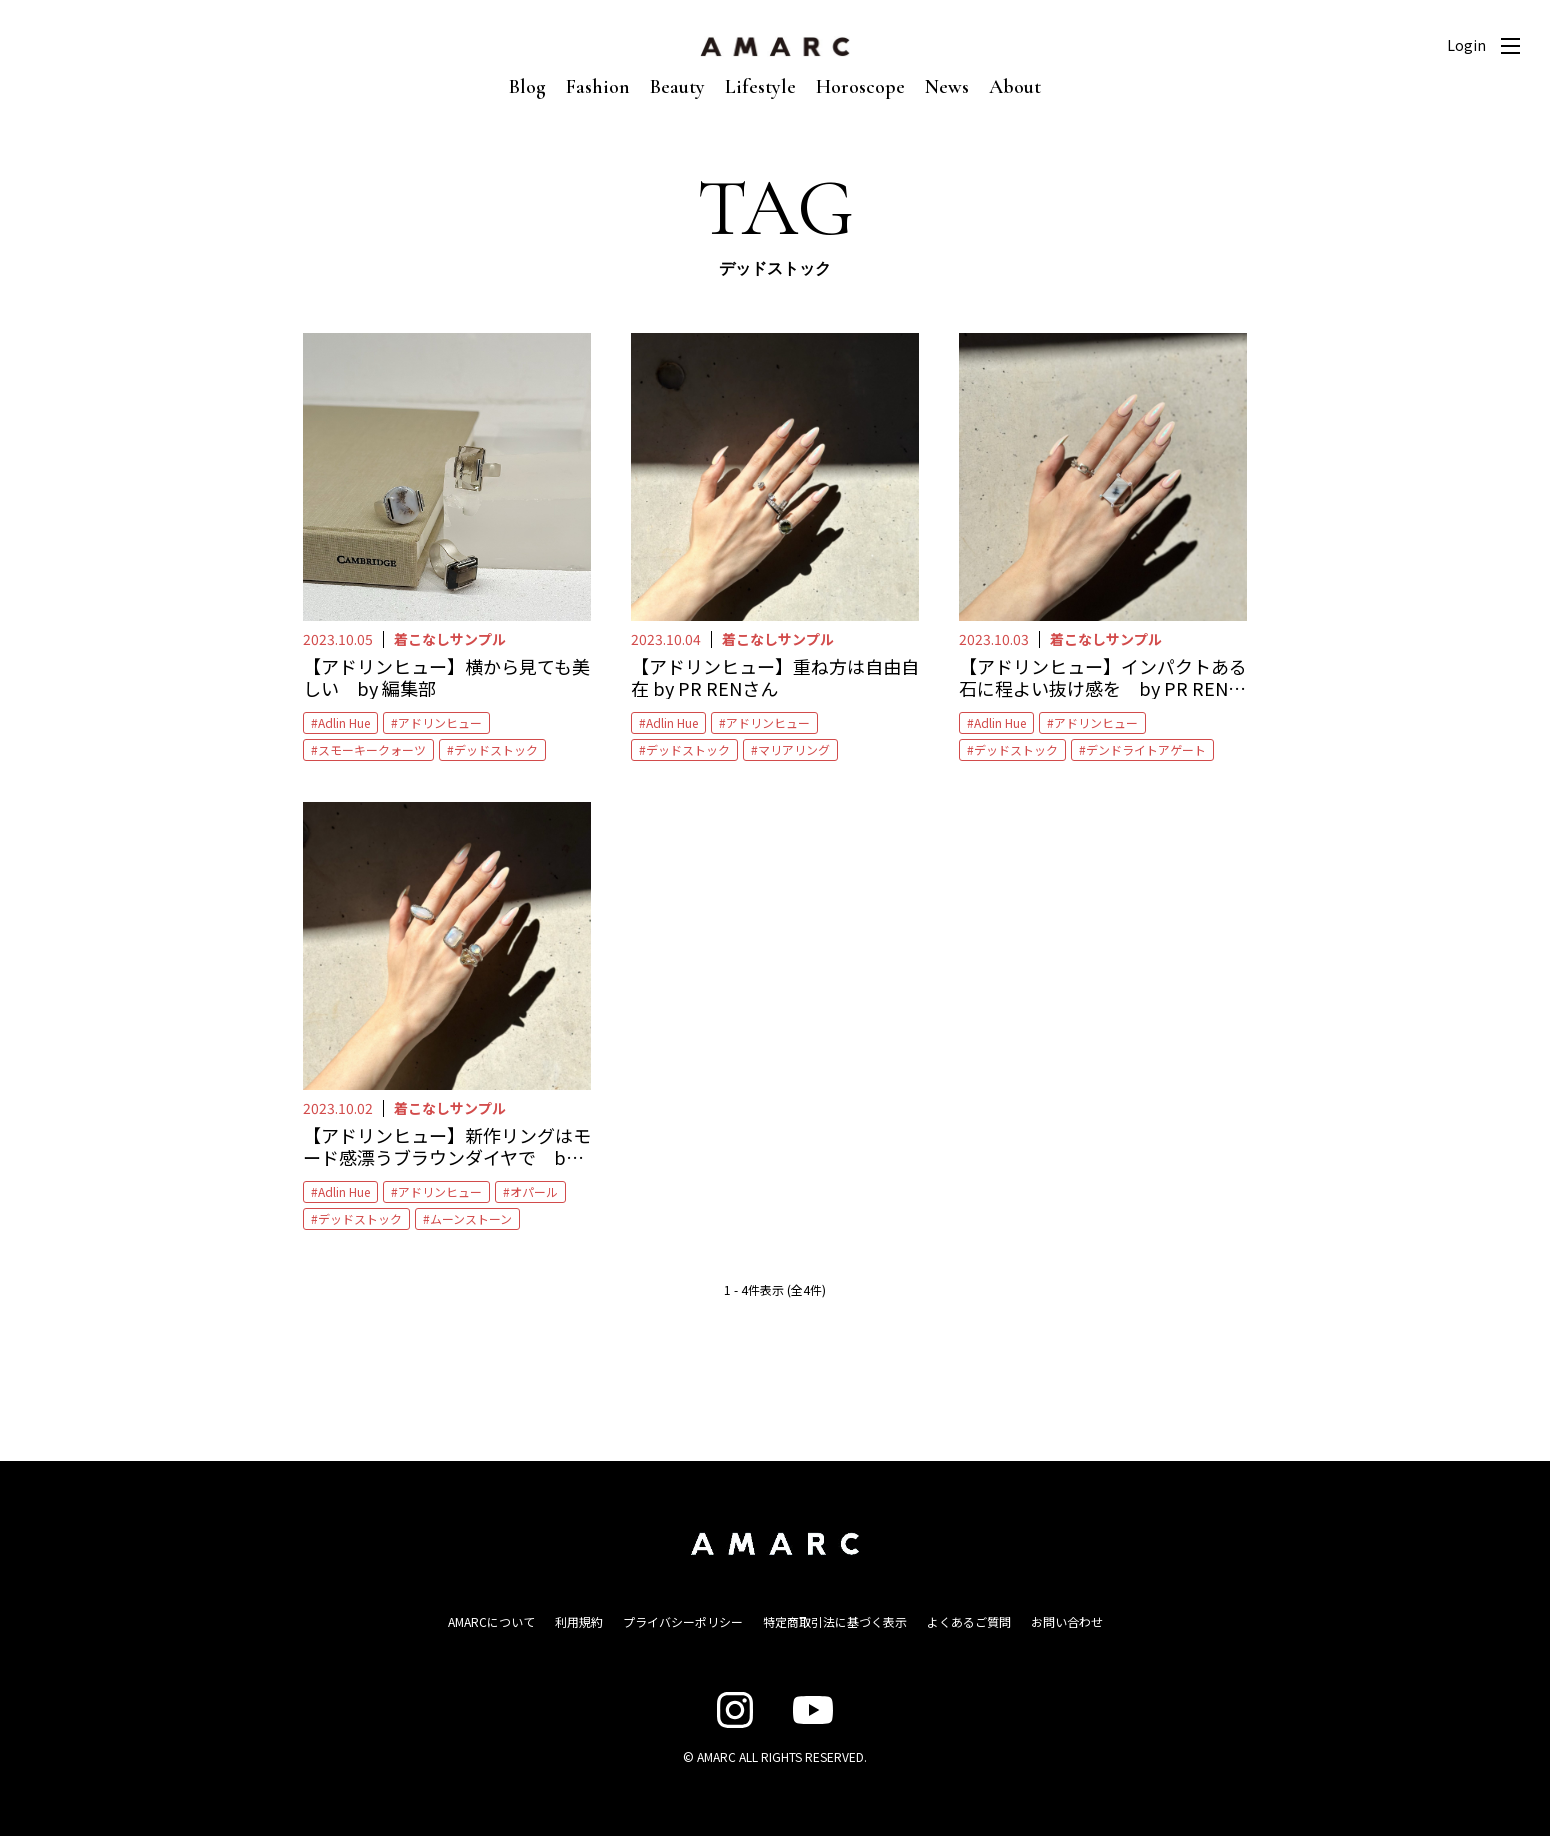  What do you see at coordinates (598, 87) in the screenshot?
I see `Fashion` at bounding box center [598, 87].